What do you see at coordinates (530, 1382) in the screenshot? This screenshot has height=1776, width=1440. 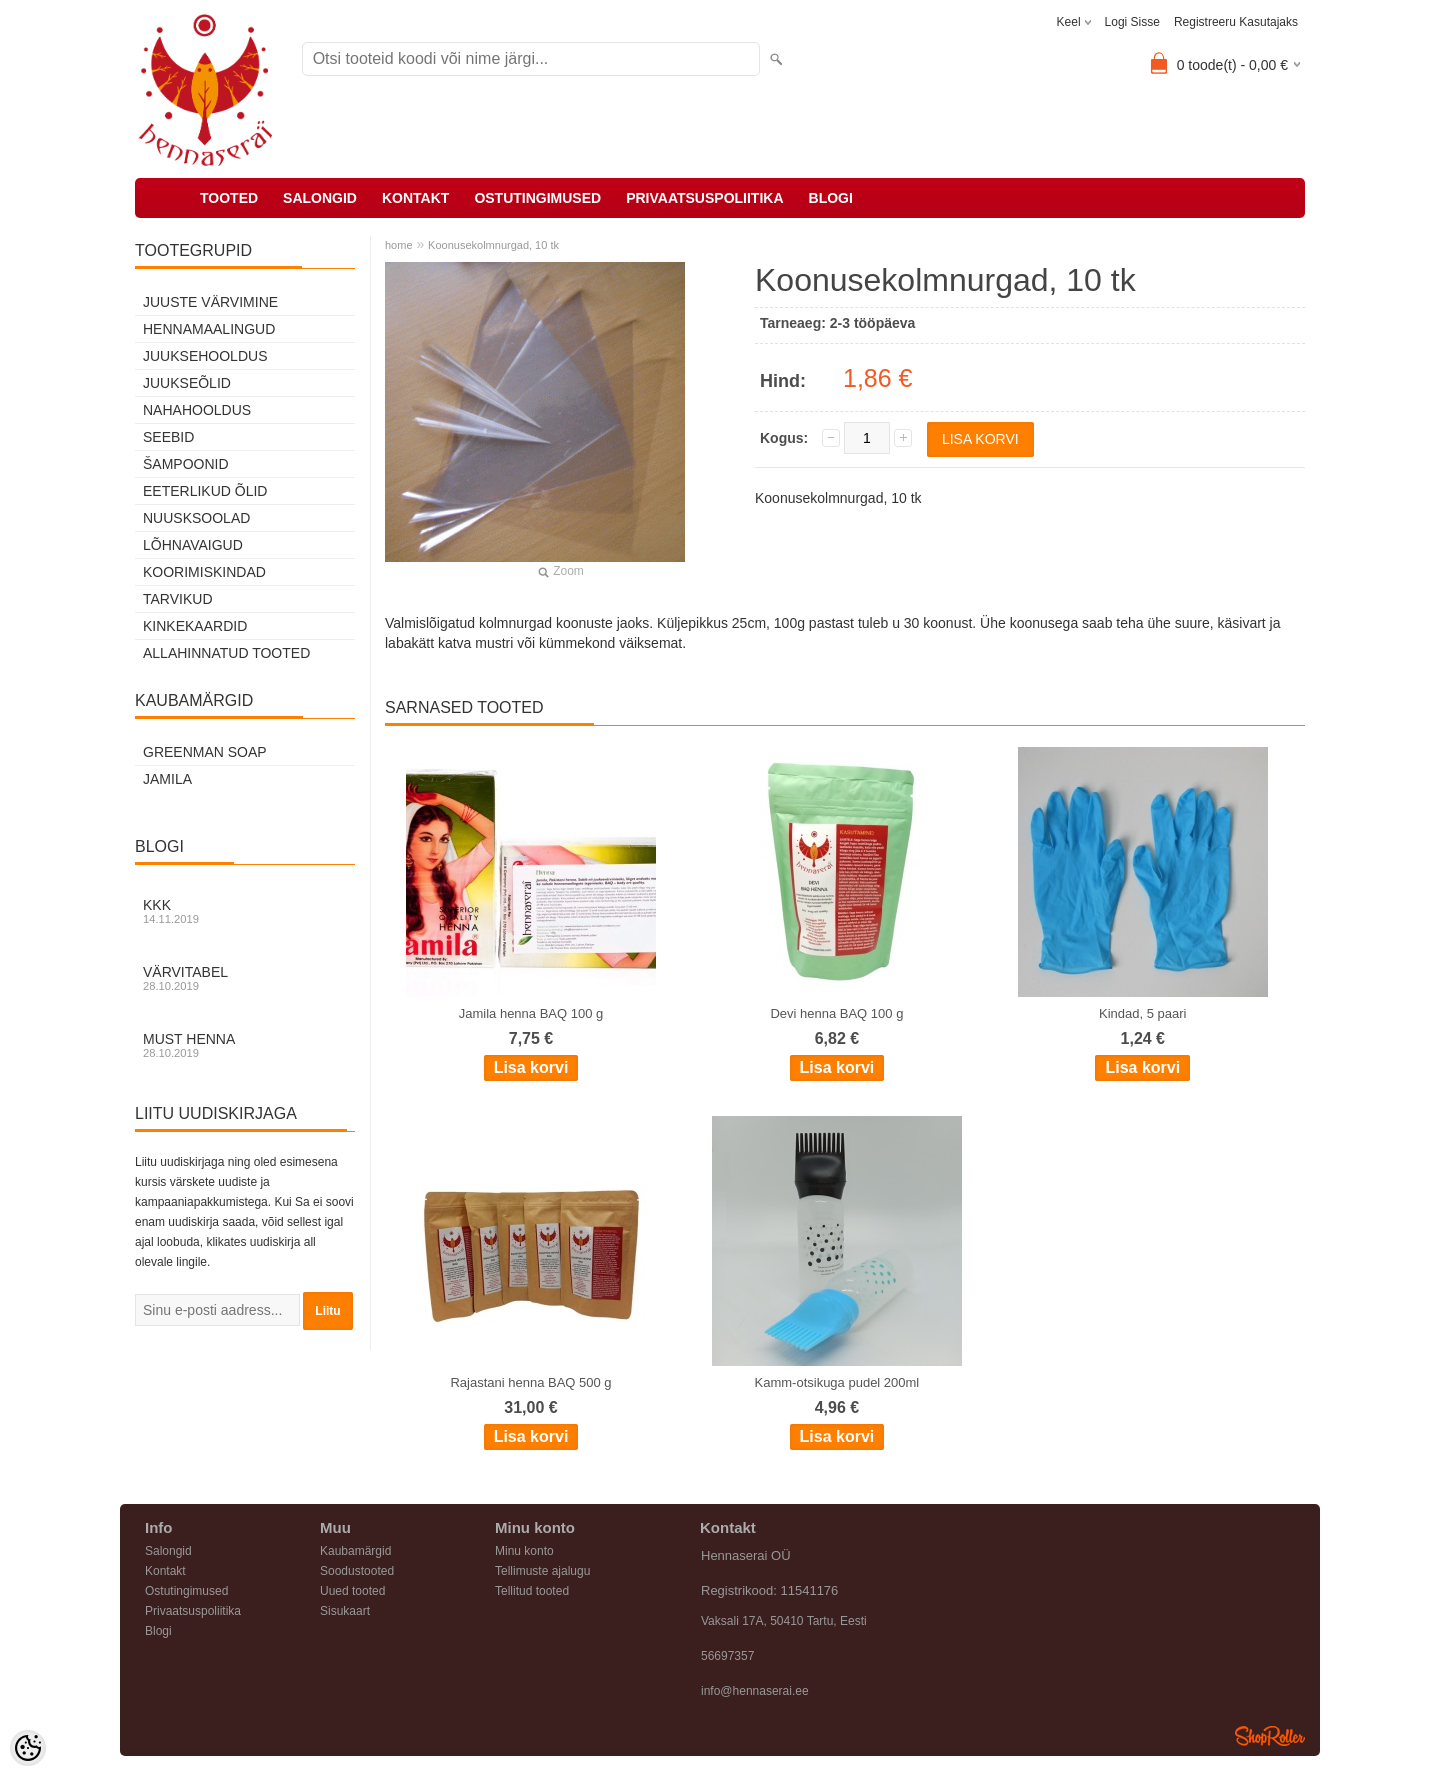 I see `Rajastani henna BAQ 500 g` at bounding box center [530, 1382].